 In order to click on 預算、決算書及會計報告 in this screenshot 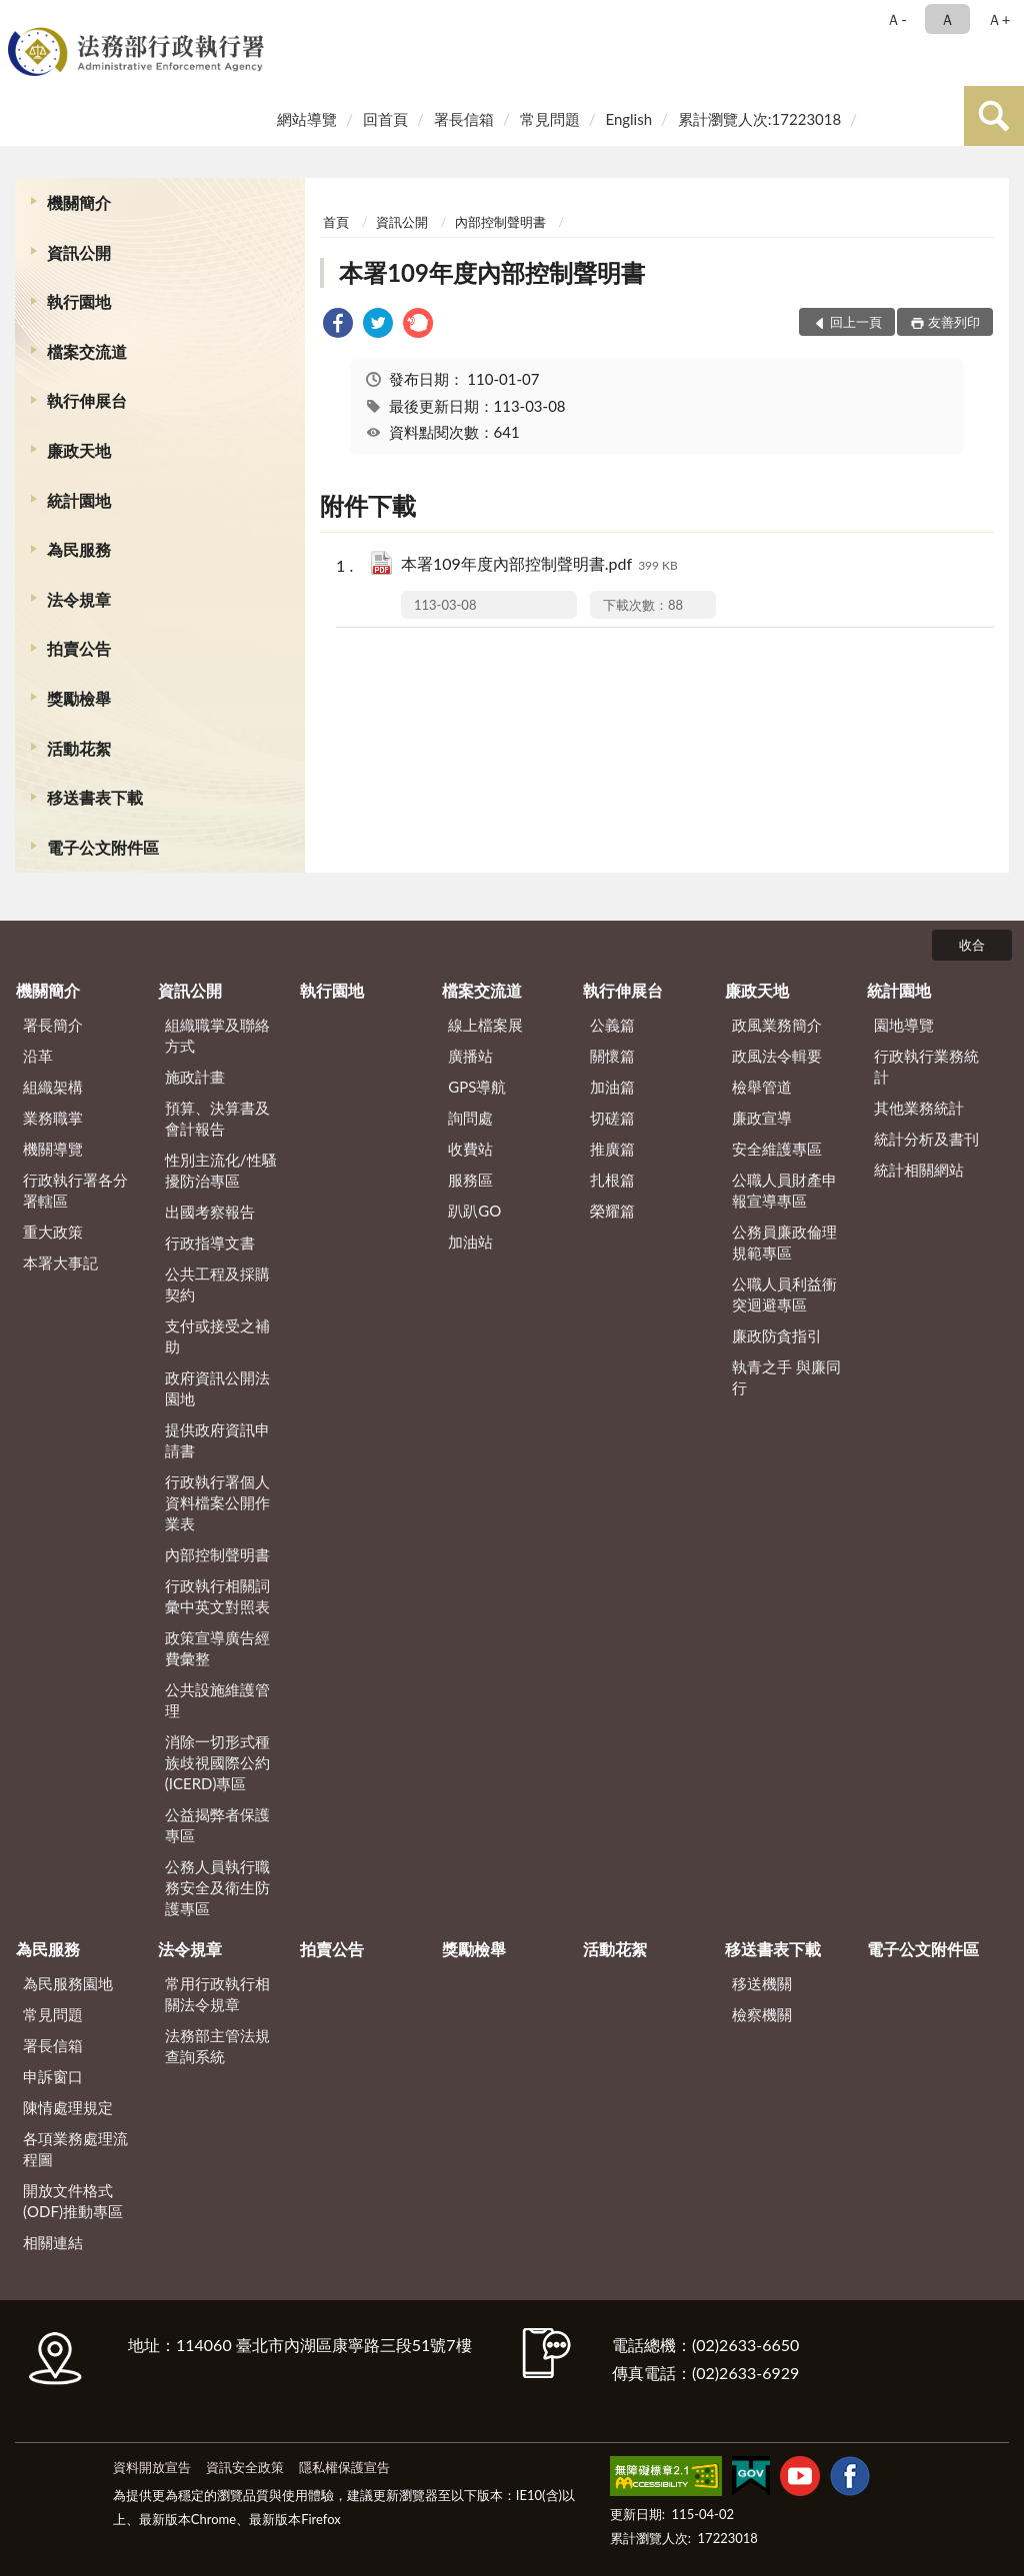, I will do `click(217, 1118)`.